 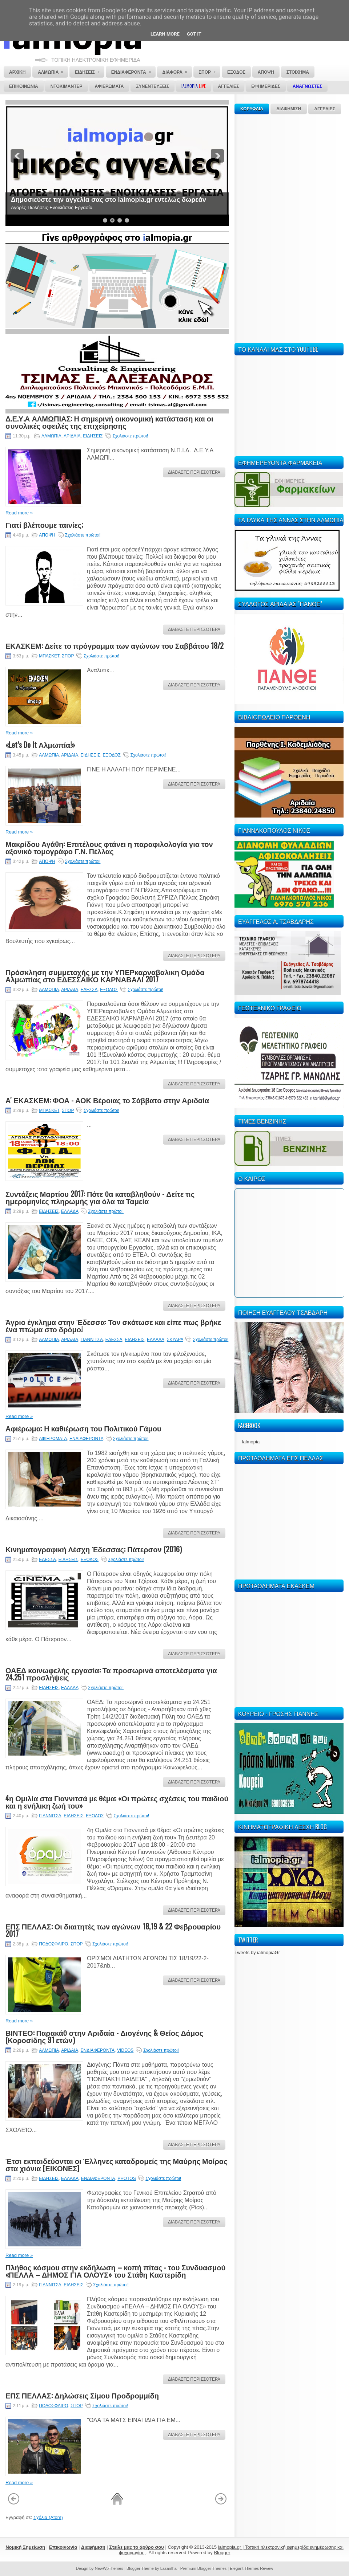 What do you see at coordinates (130, 436) in the screenshot?
I see `Σχολιάστε πρώτοι!` at bounding box center [130, 436].